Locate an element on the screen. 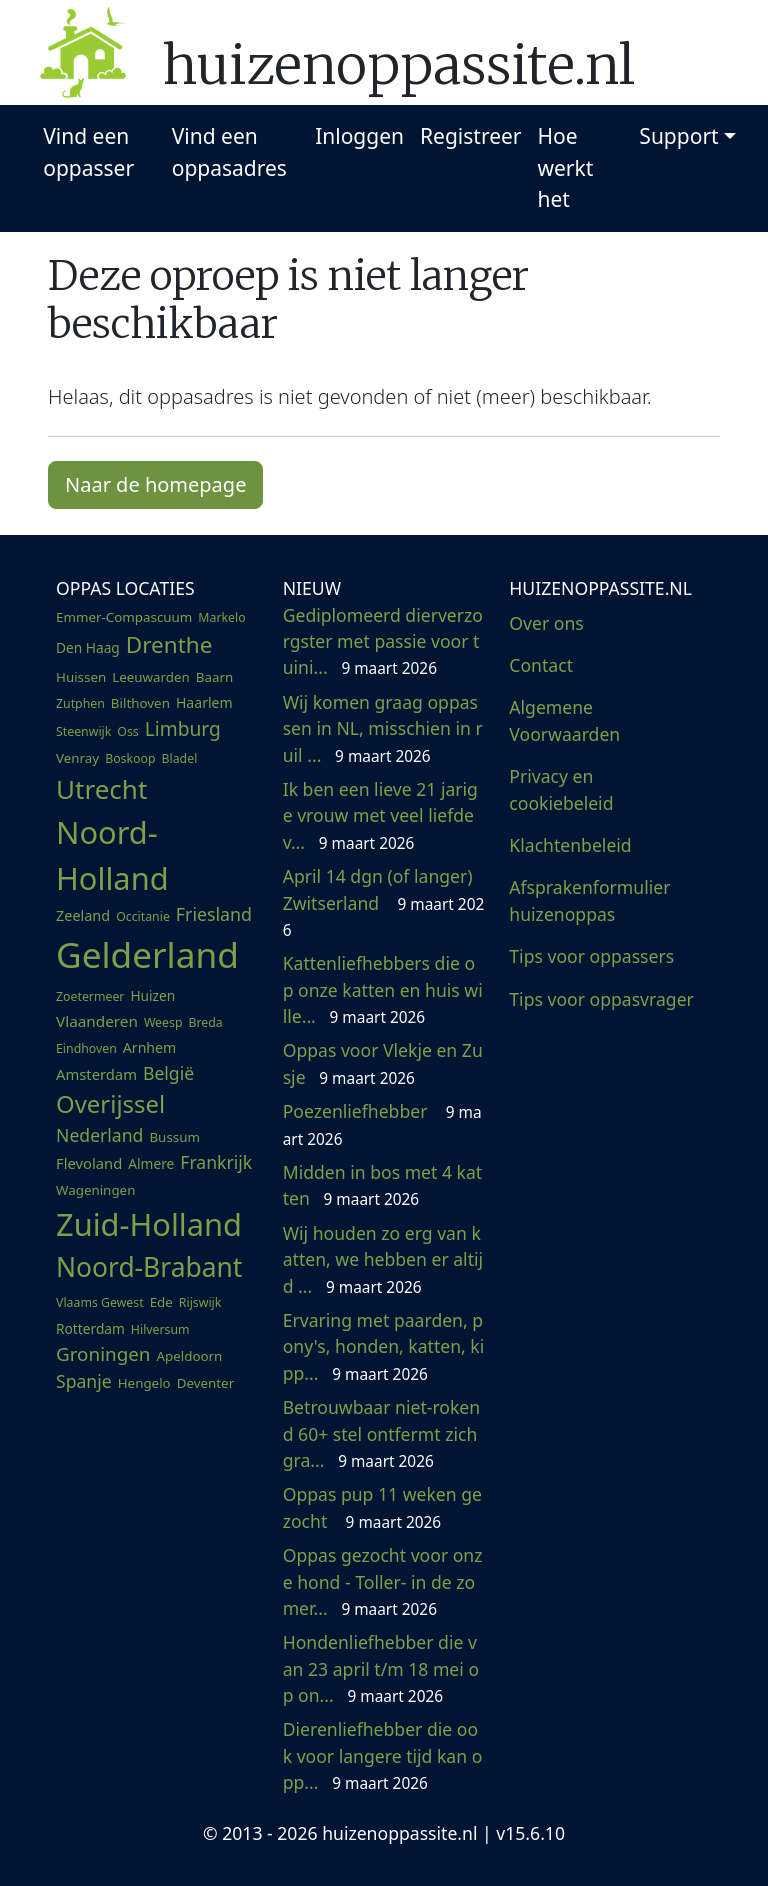  Rotterdam is located at coordinates (90, 1328).